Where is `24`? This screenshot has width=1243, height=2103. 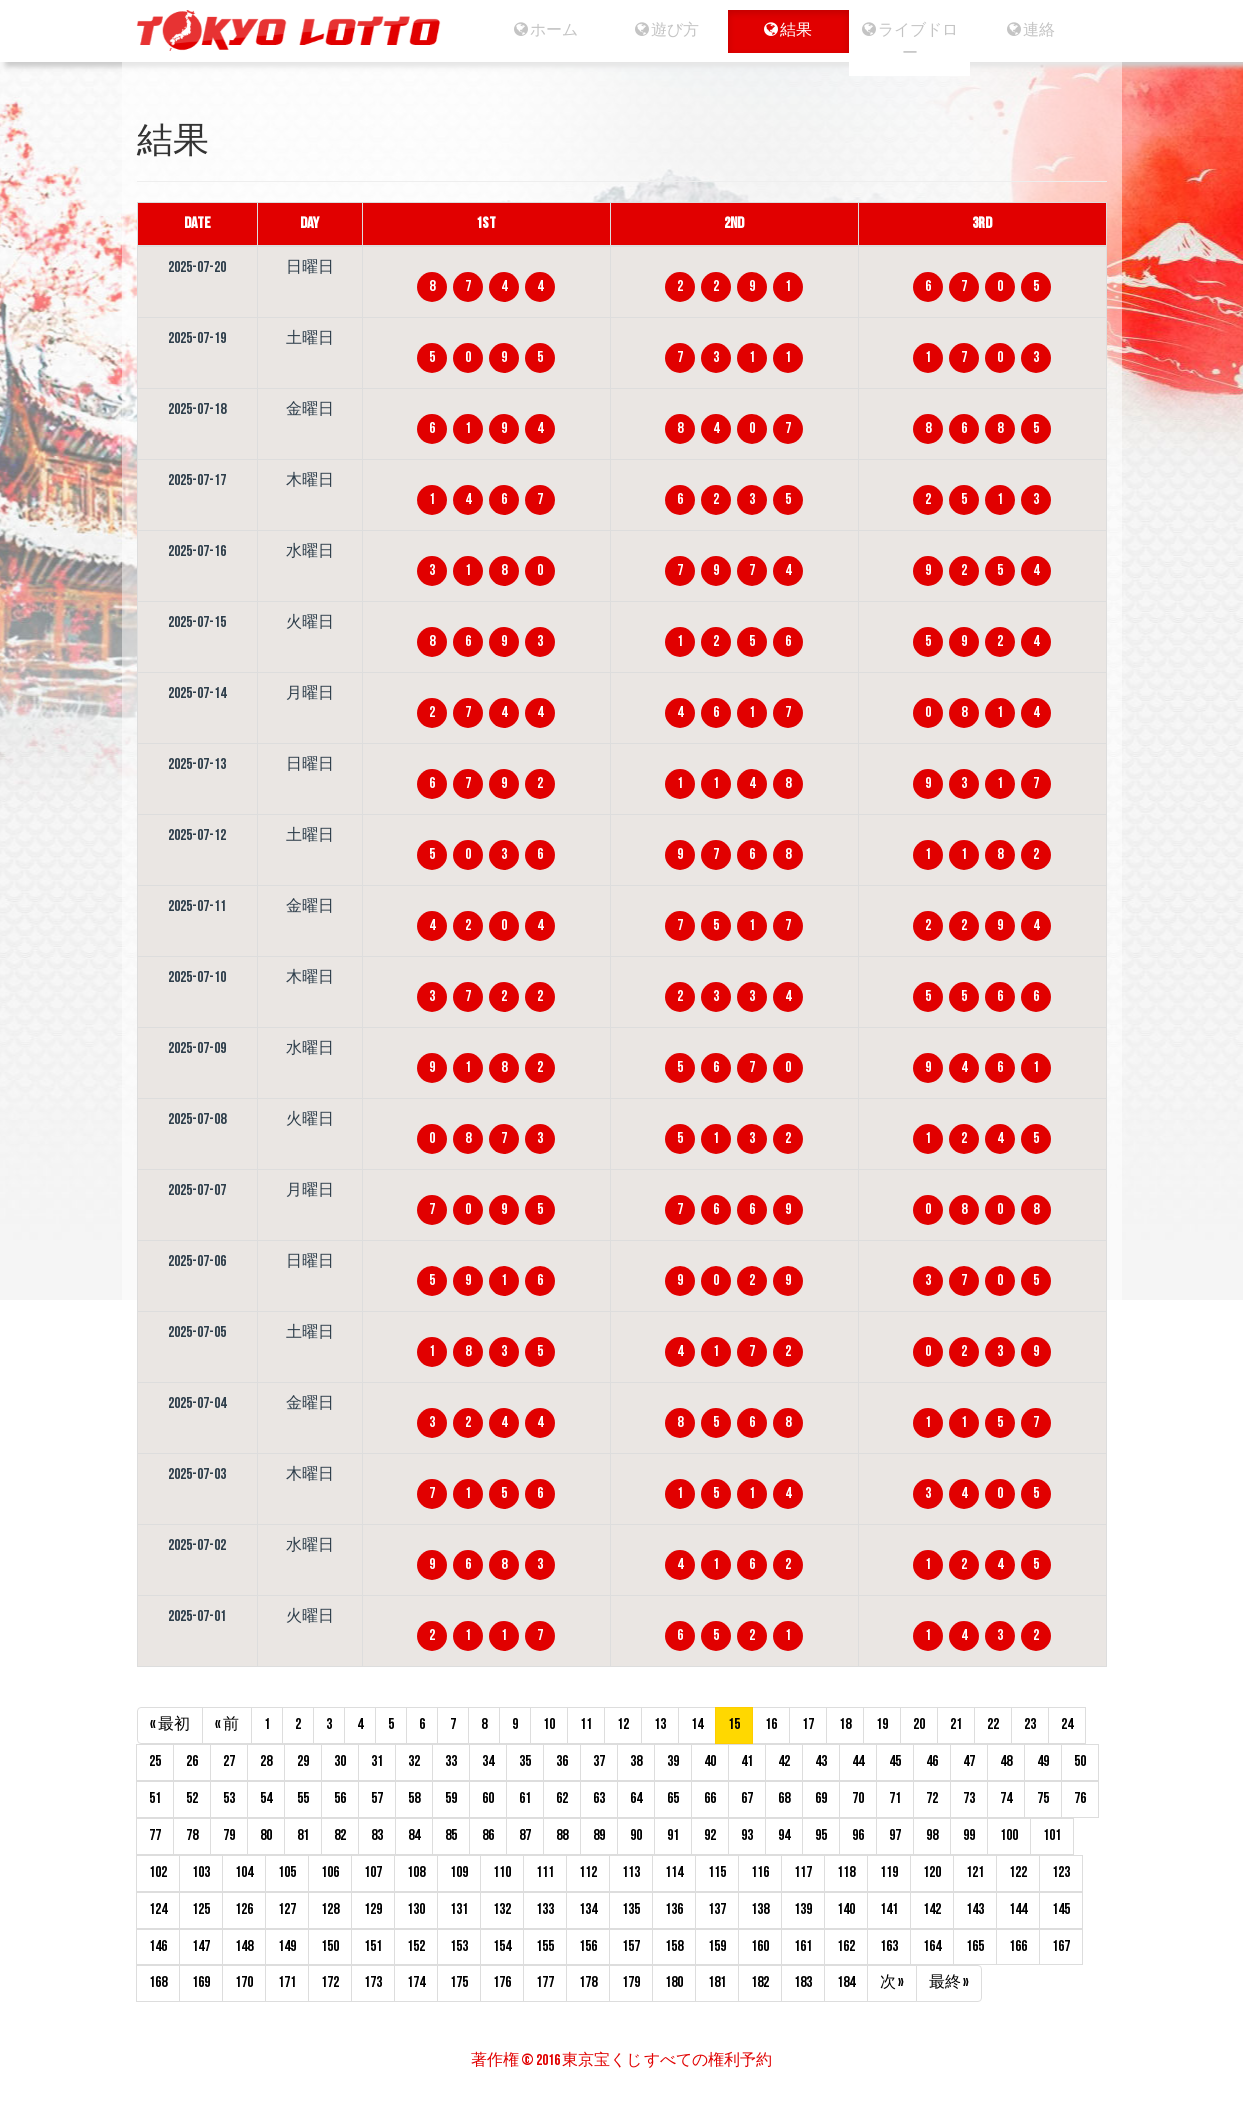 24 is located at coordinates (1067, 1724).